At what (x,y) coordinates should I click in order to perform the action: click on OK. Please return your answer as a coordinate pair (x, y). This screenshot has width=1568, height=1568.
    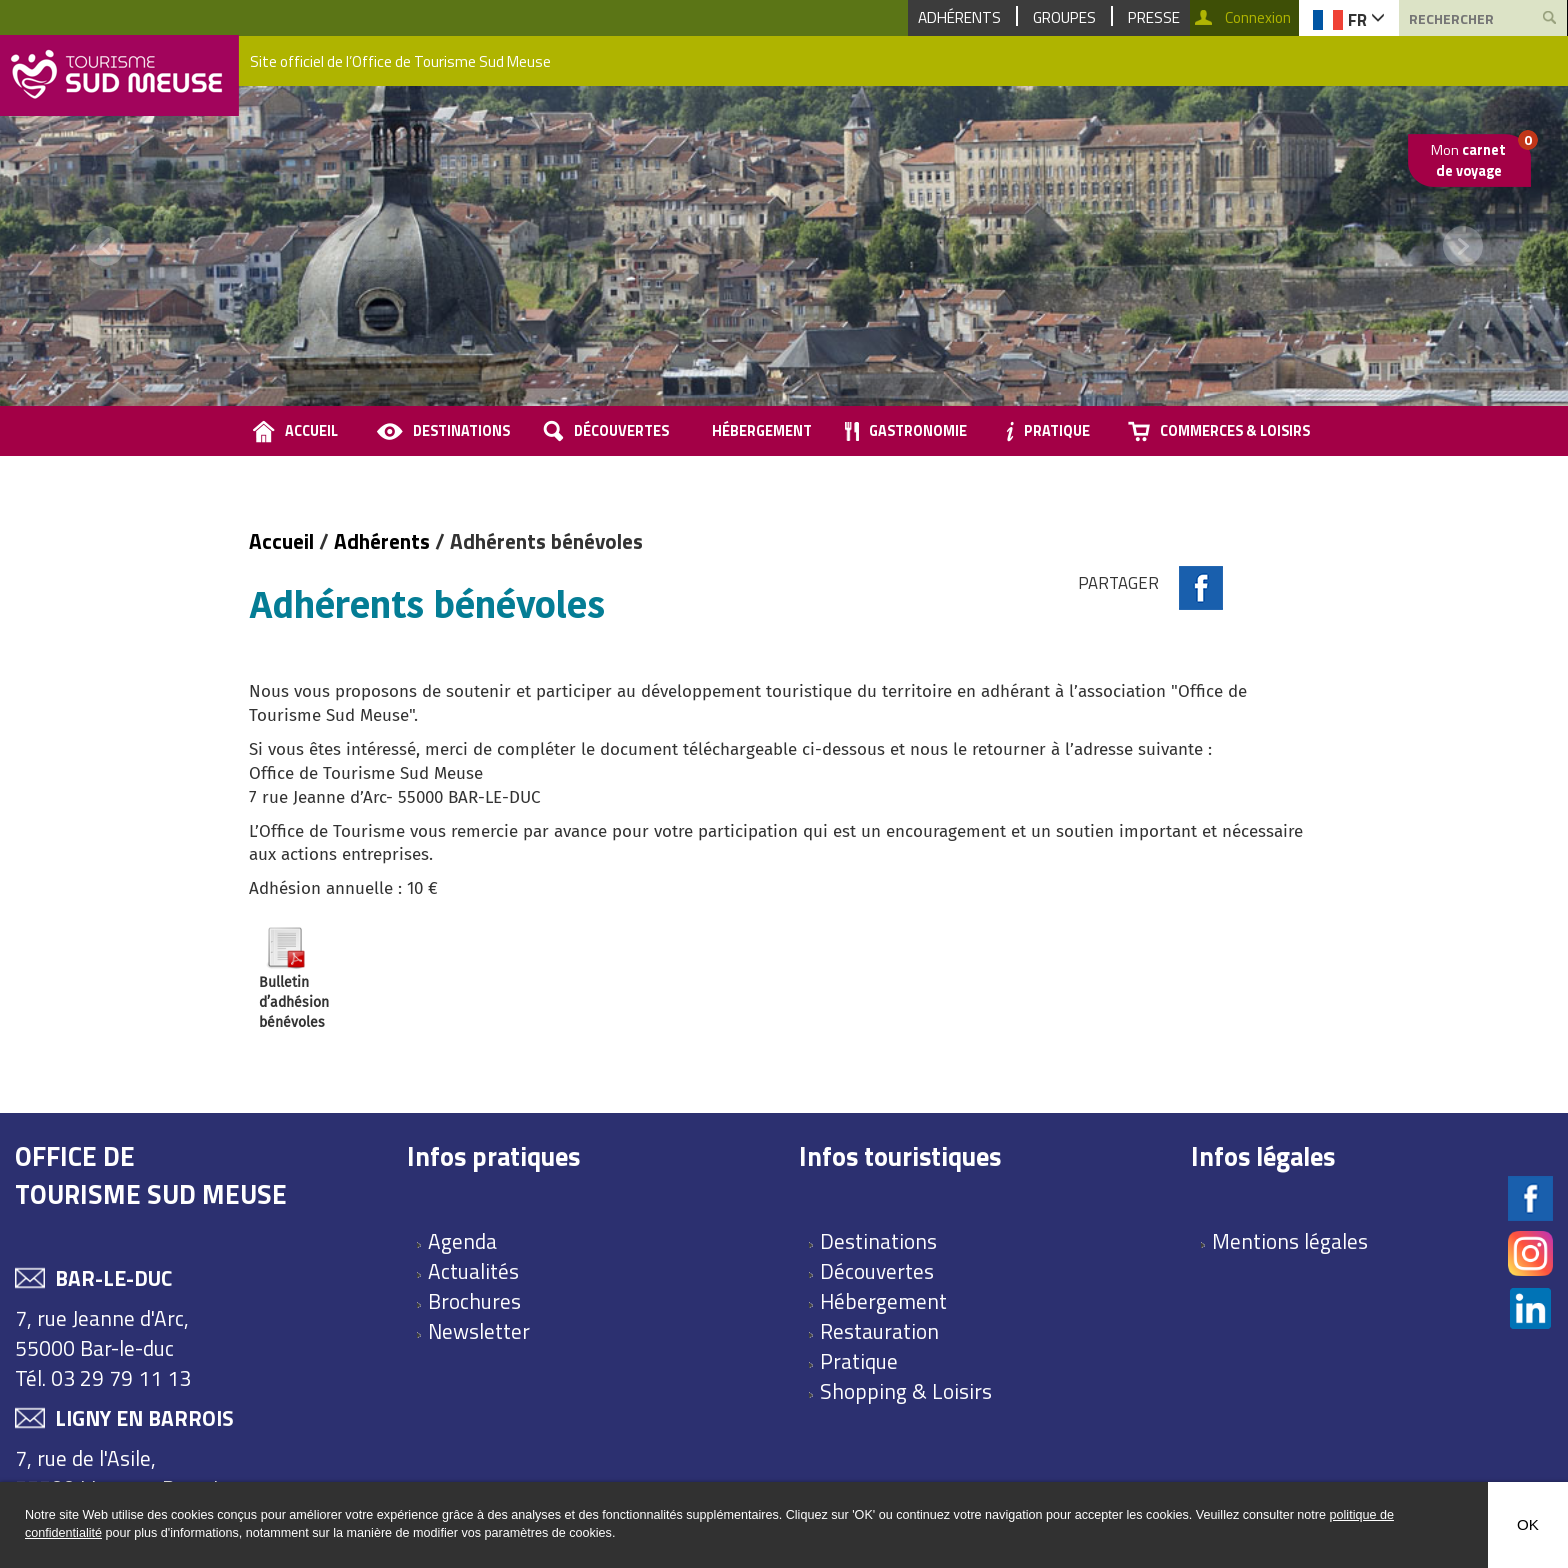
    Looking at the image, I should click on (1528, 1524).